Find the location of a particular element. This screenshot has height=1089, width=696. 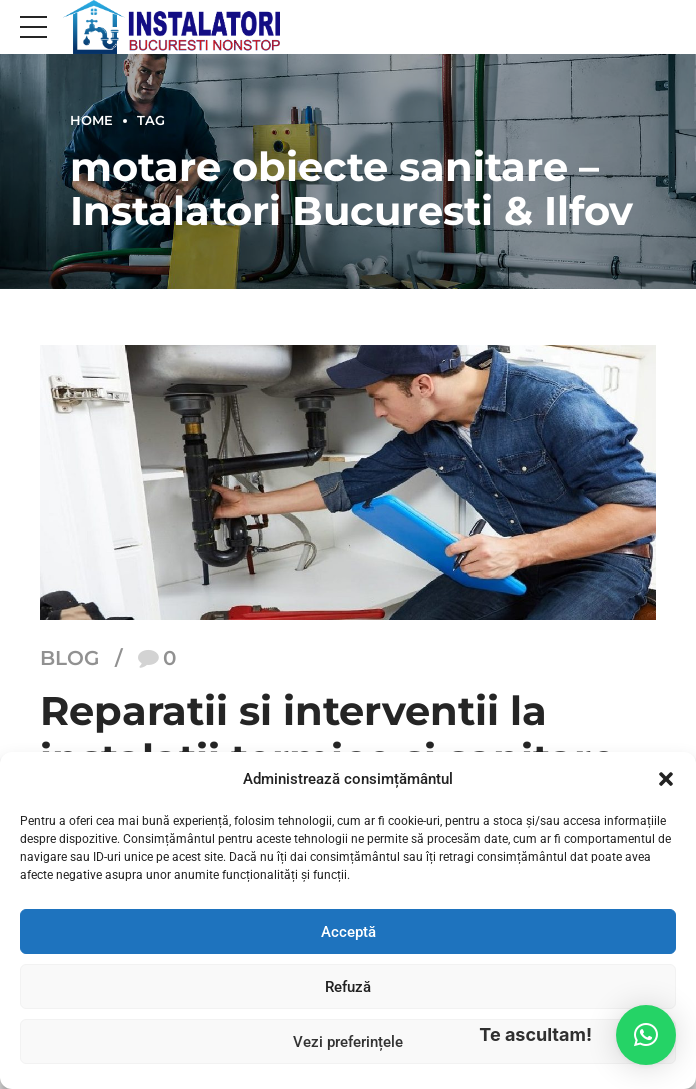

[button] is located at coordinates (666, 779).